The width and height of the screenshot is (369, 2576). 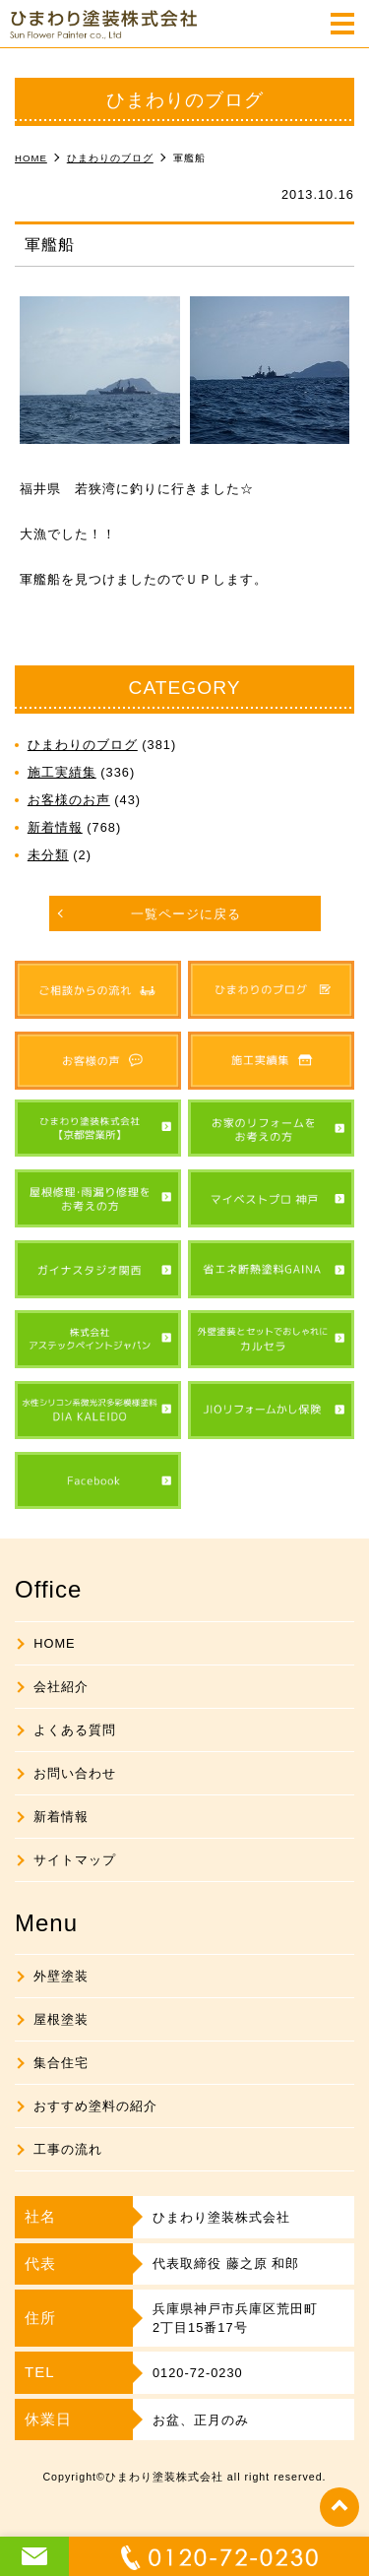 I want to click on 工事の流れ, so click(x=67, y=2149).